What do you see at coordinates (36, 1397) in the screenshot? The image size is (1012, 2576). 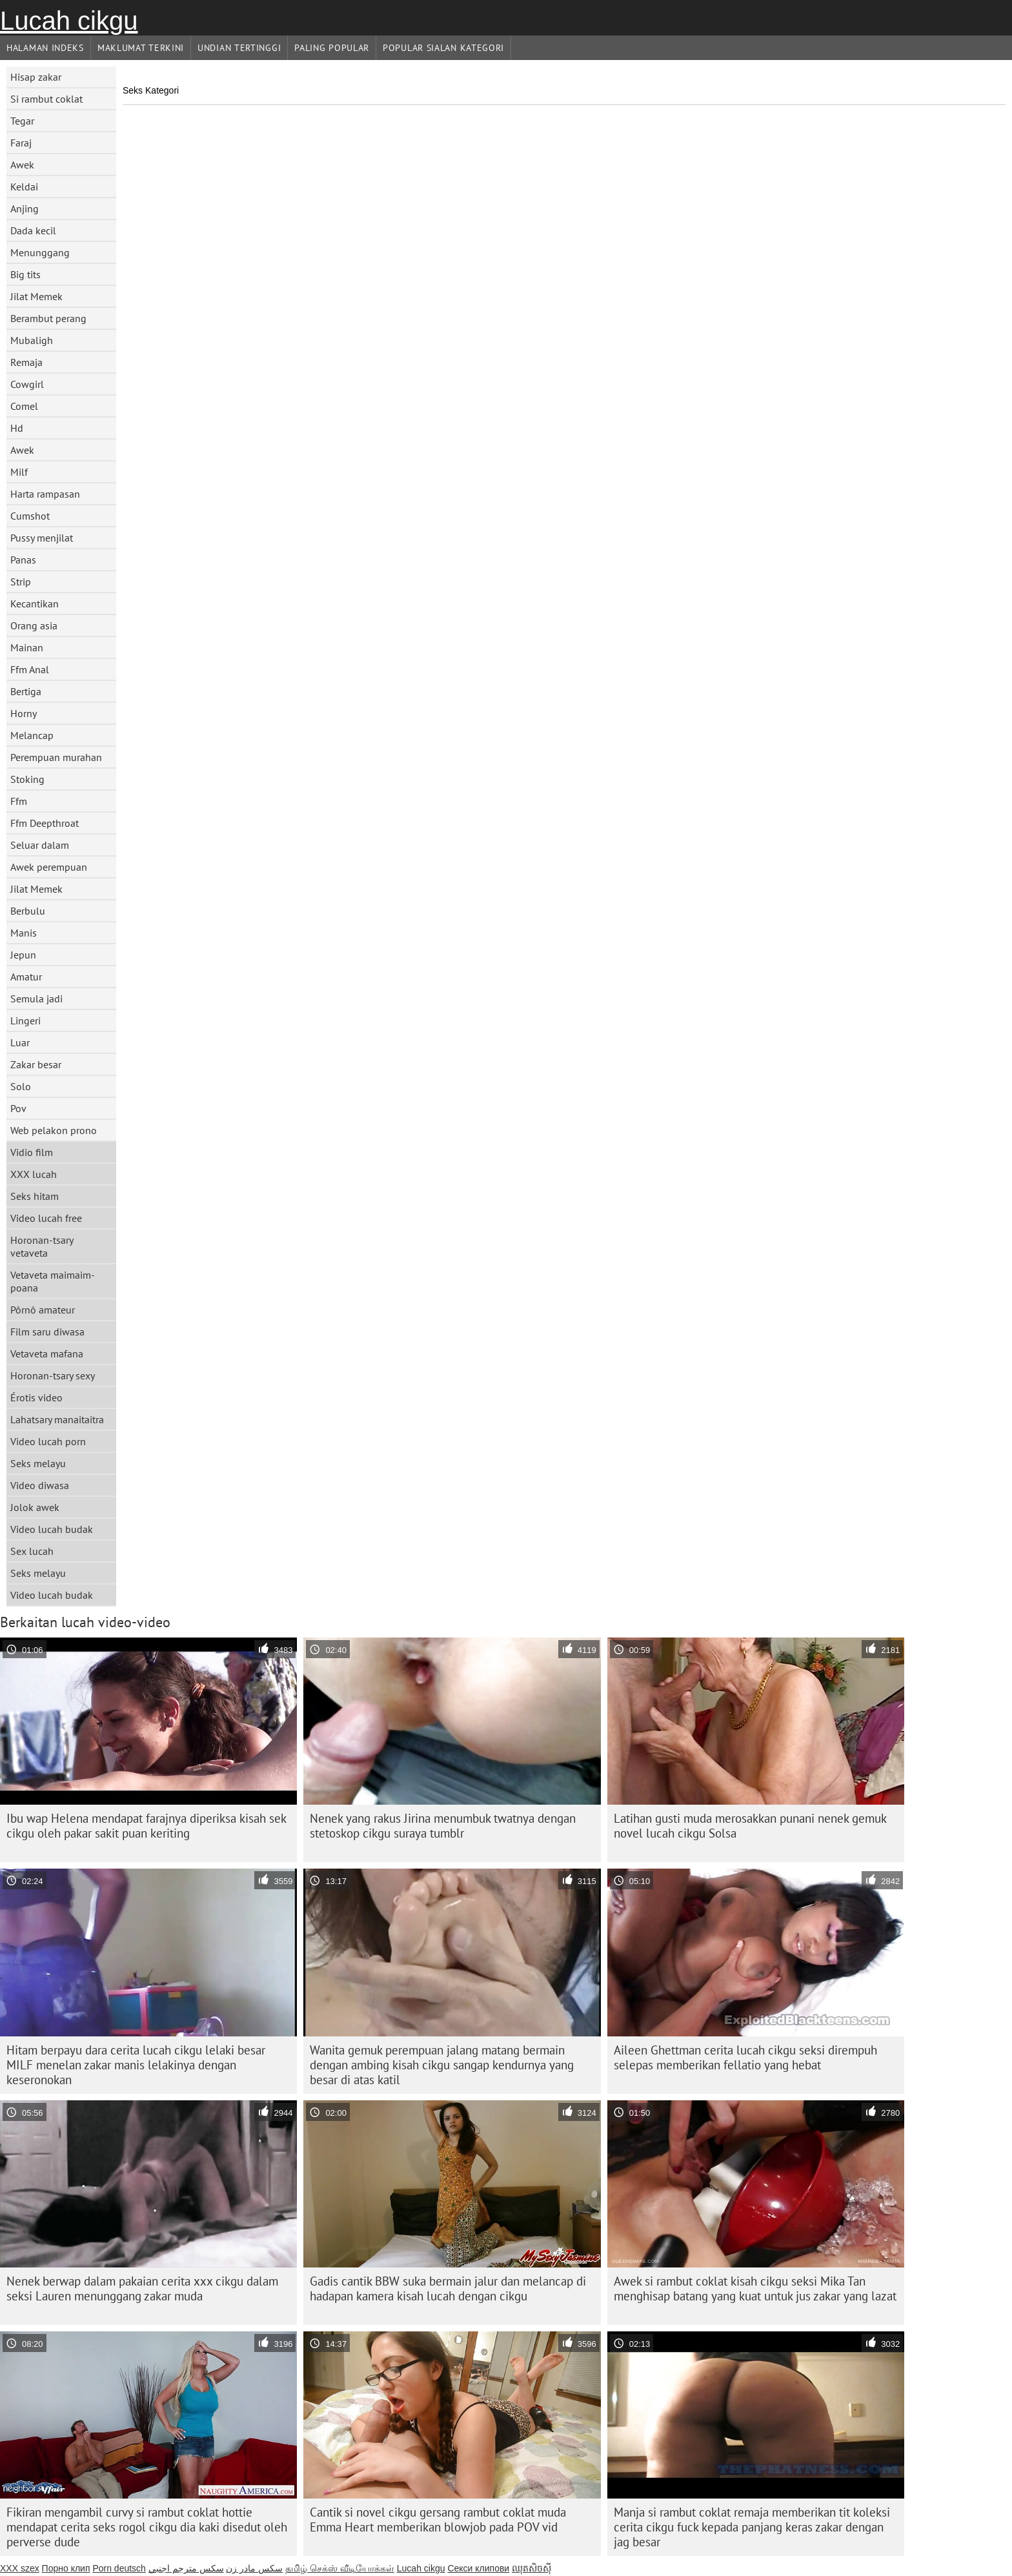 I see `Érotis video` at bounding box center [36, 1397].